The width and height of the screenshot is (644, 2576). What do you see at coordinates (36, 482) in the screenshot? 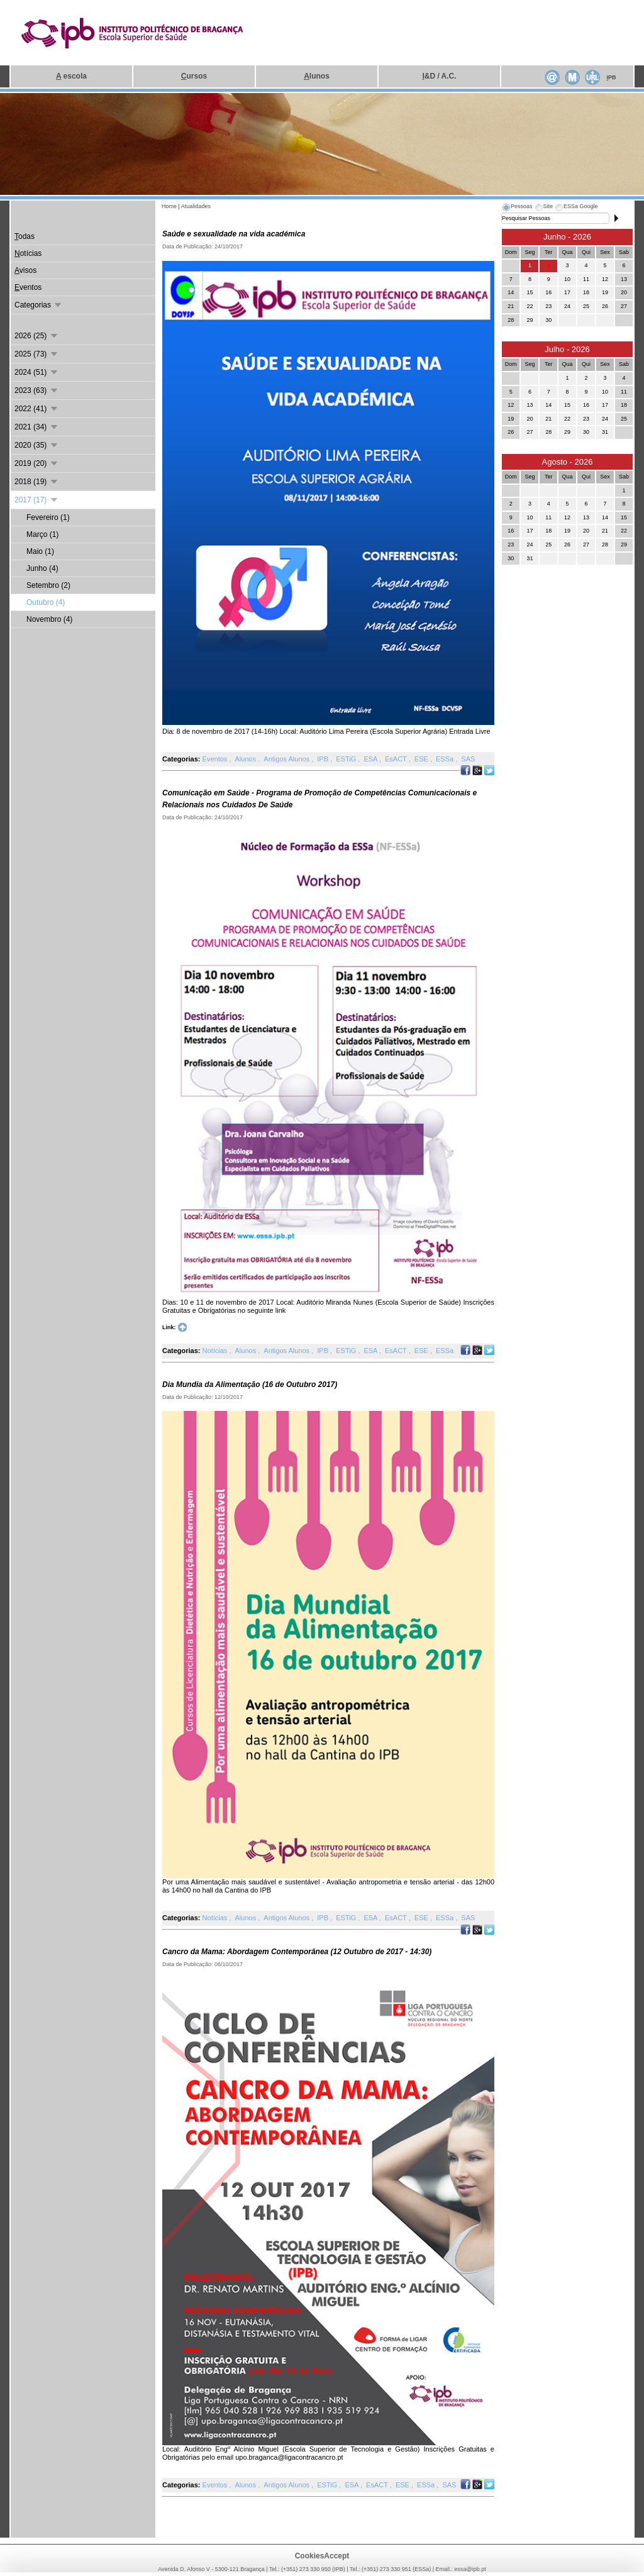
I see `2018 (19)` at bounding box center [36, 482].